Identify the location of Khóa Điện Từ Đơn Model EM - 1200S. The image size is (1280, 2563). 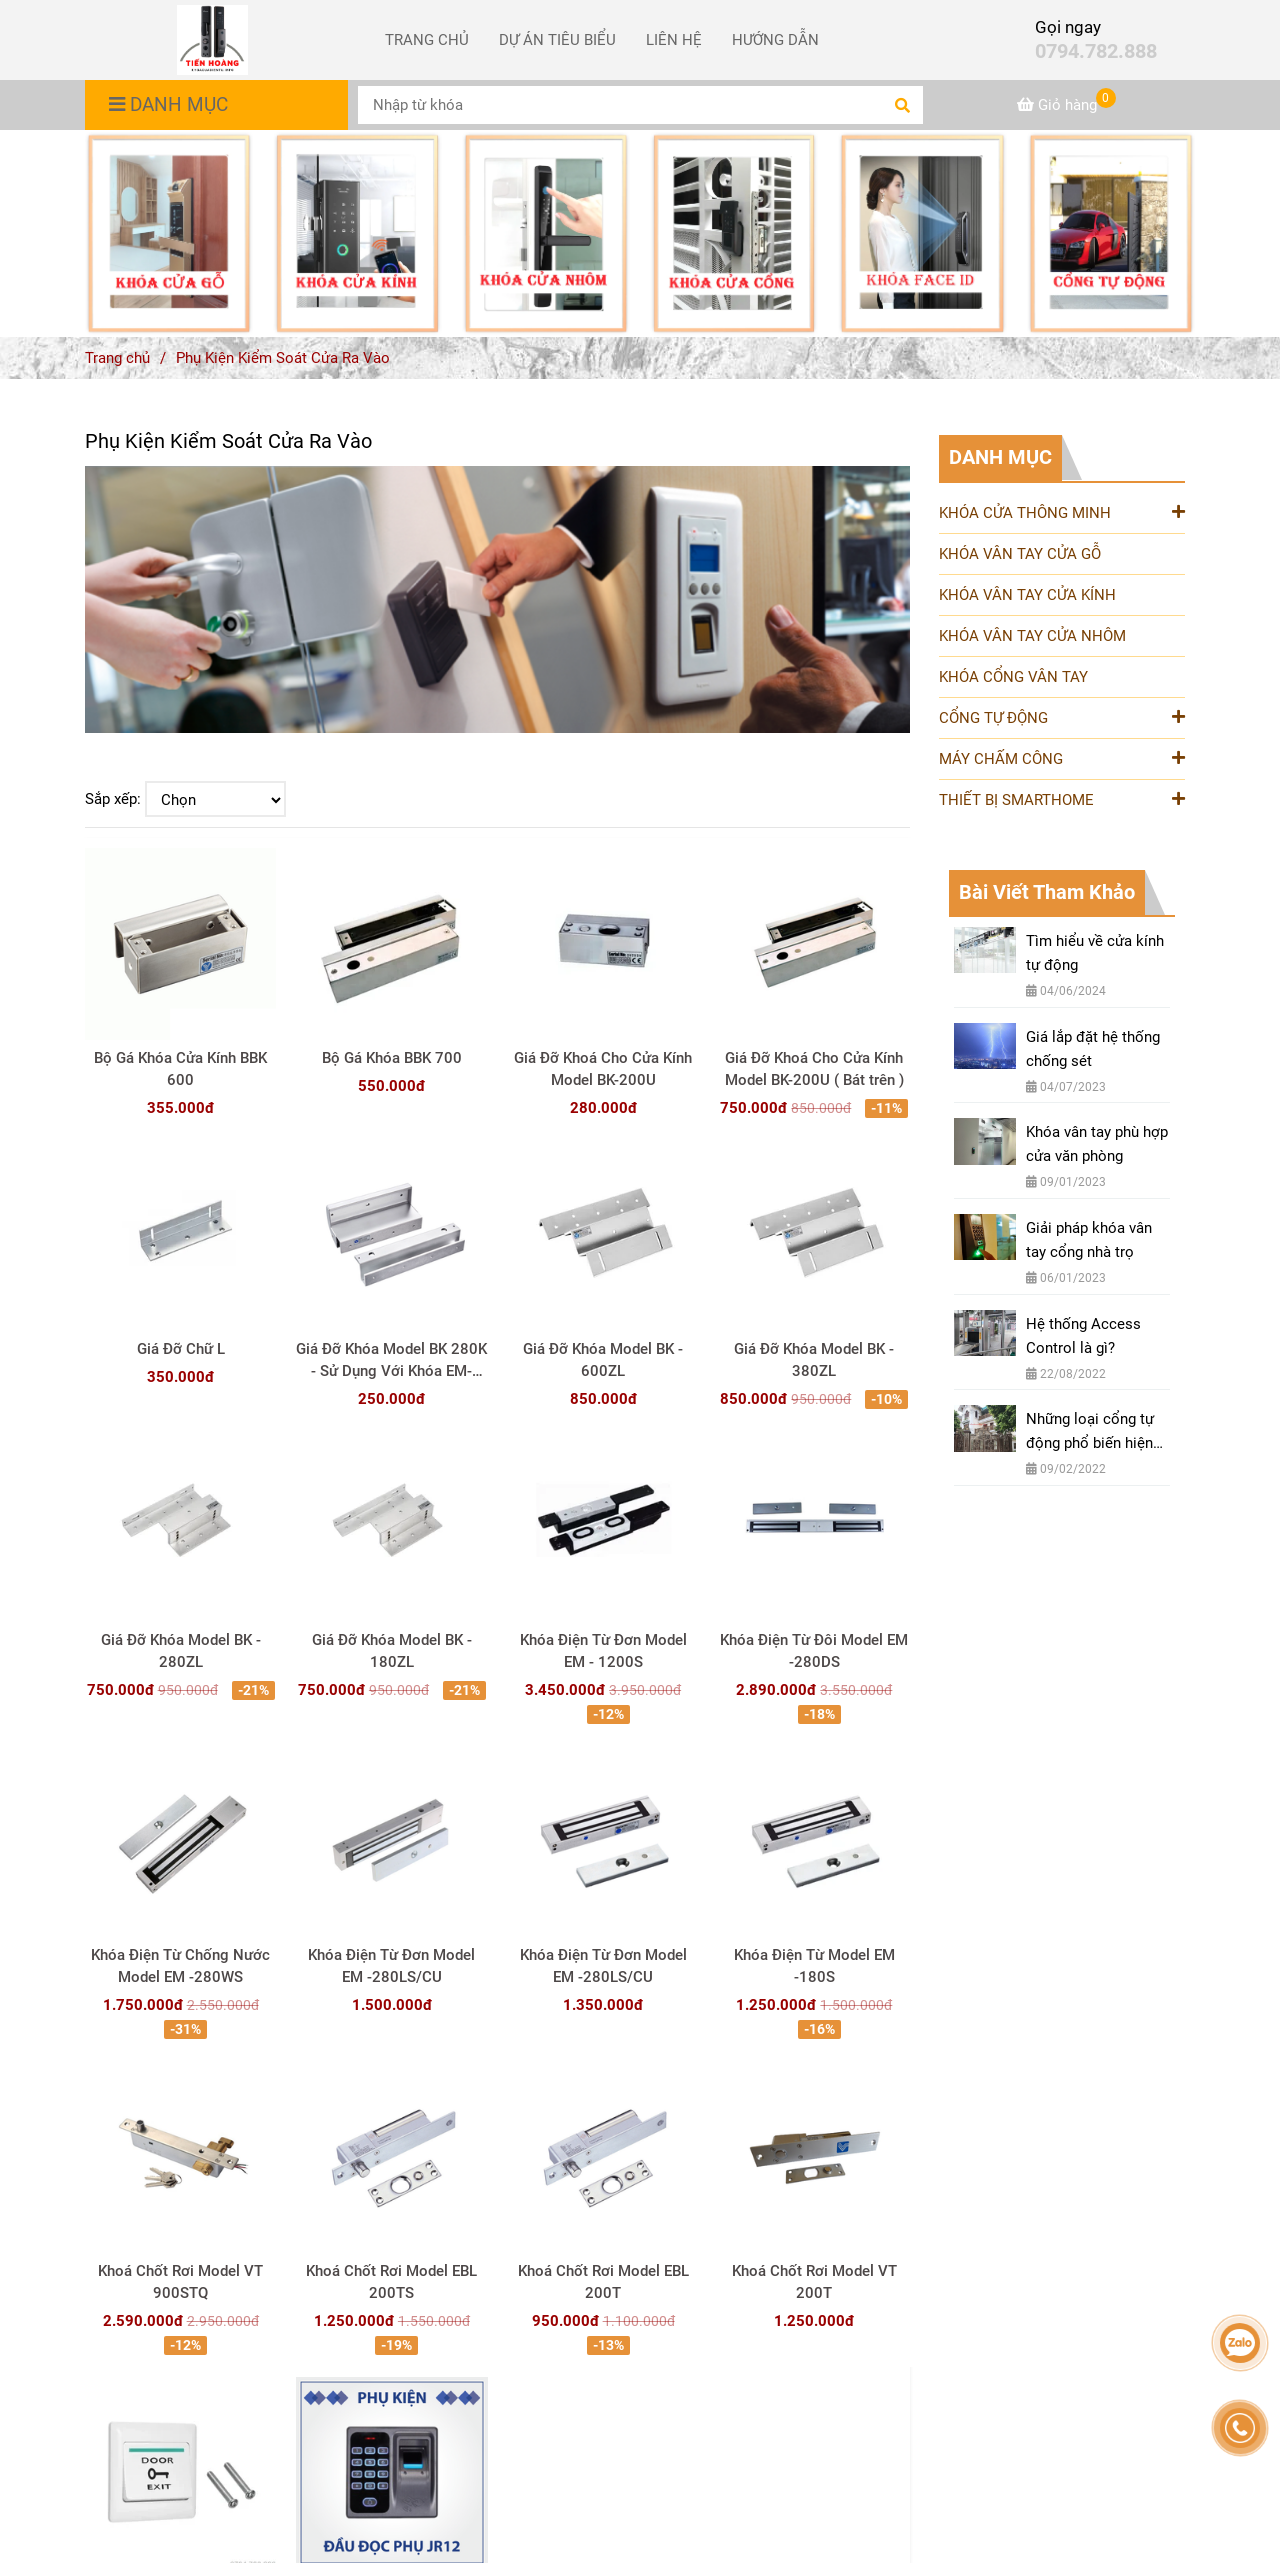
(603, 1651).